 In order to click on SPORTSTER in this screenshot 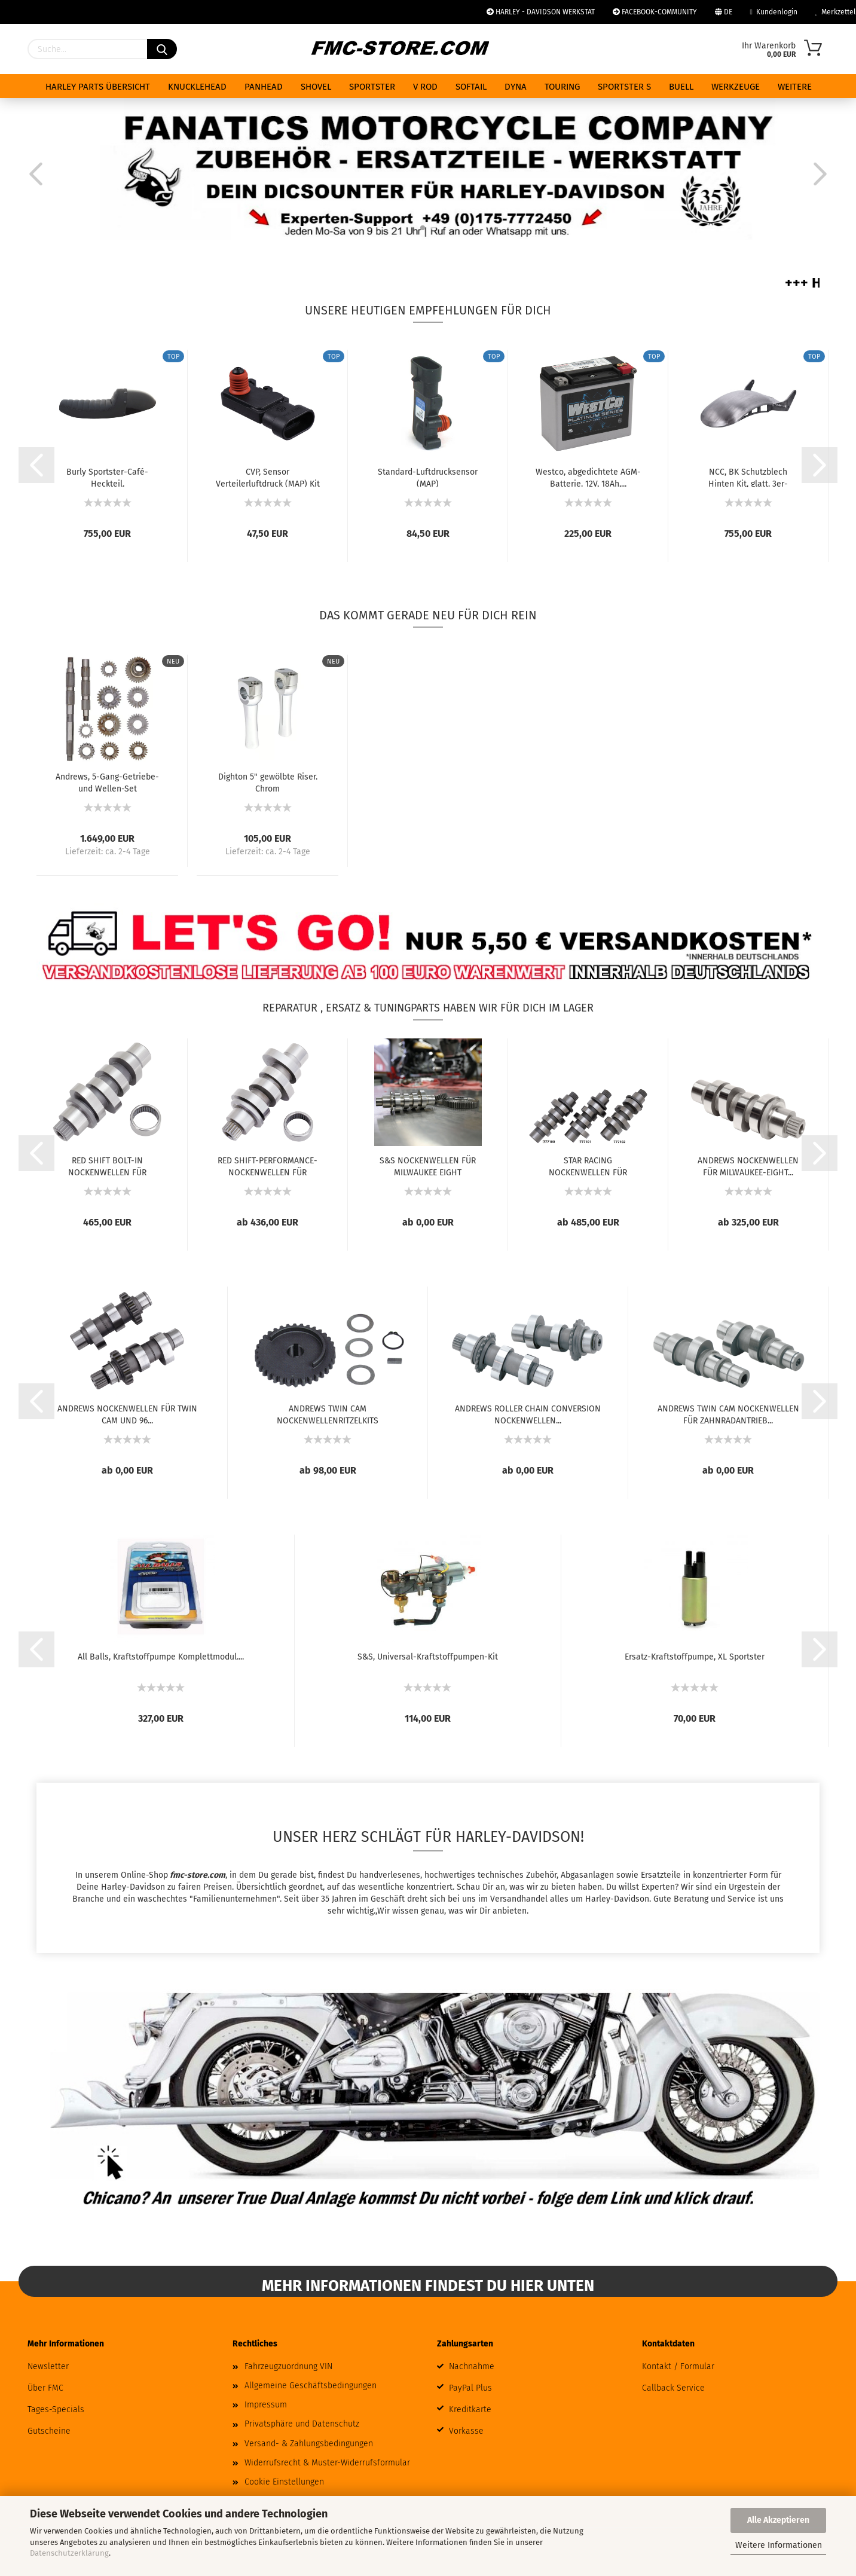, I will do `click(372, 86)`.